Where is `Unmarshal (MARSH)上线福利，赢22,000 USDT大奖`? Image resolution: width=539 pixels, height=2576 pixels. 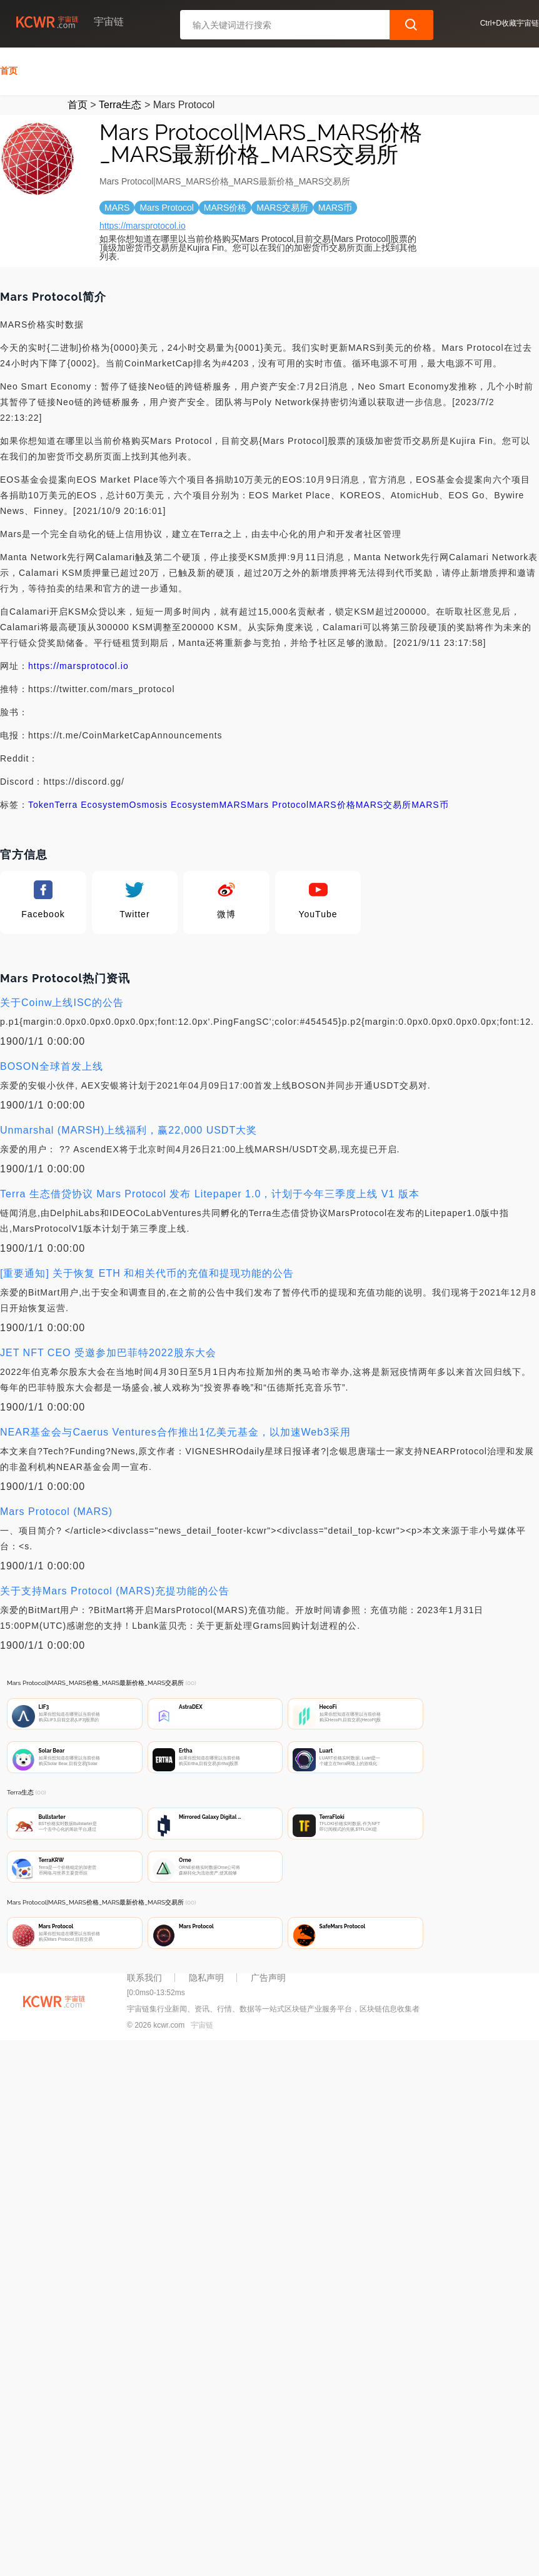
Unmarshal (MARSH)上线福利，赢22,000 USDT大奖 is located at coordinates (128, 1127).